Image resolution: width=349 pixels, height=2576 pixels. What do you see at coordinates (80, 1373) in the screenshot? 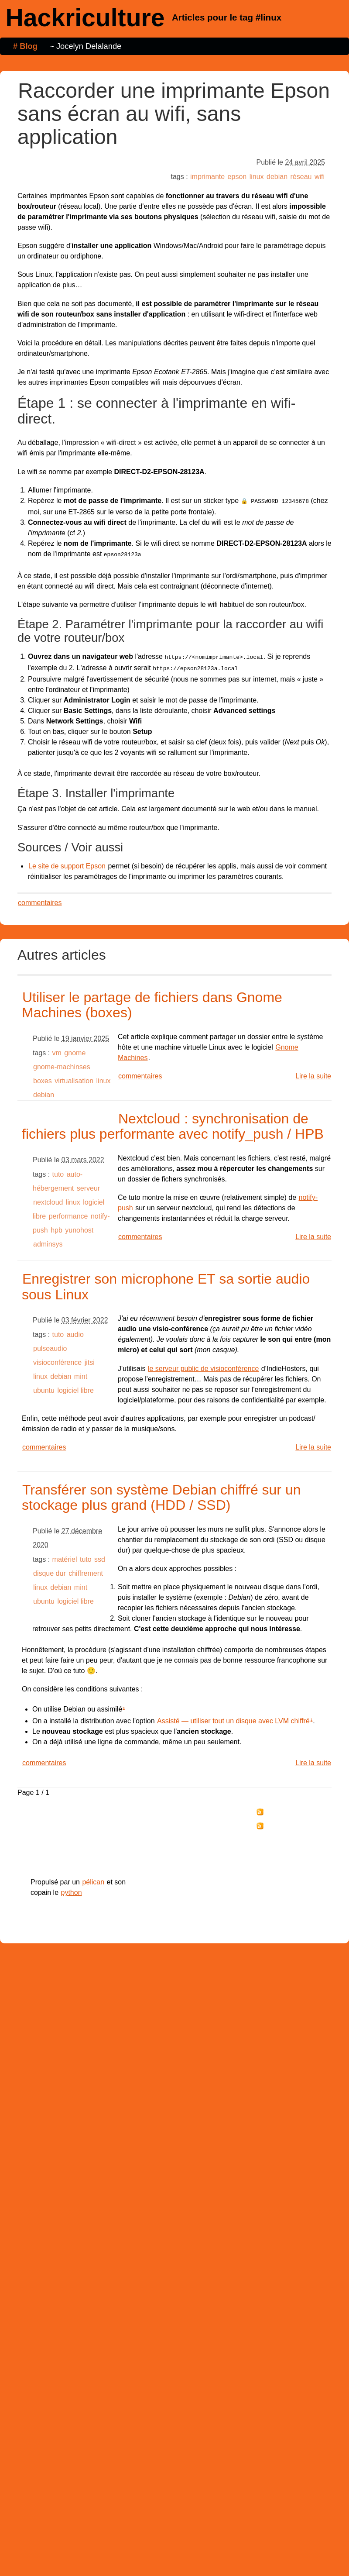
I see `mint` at bounding box center [80, 1373].